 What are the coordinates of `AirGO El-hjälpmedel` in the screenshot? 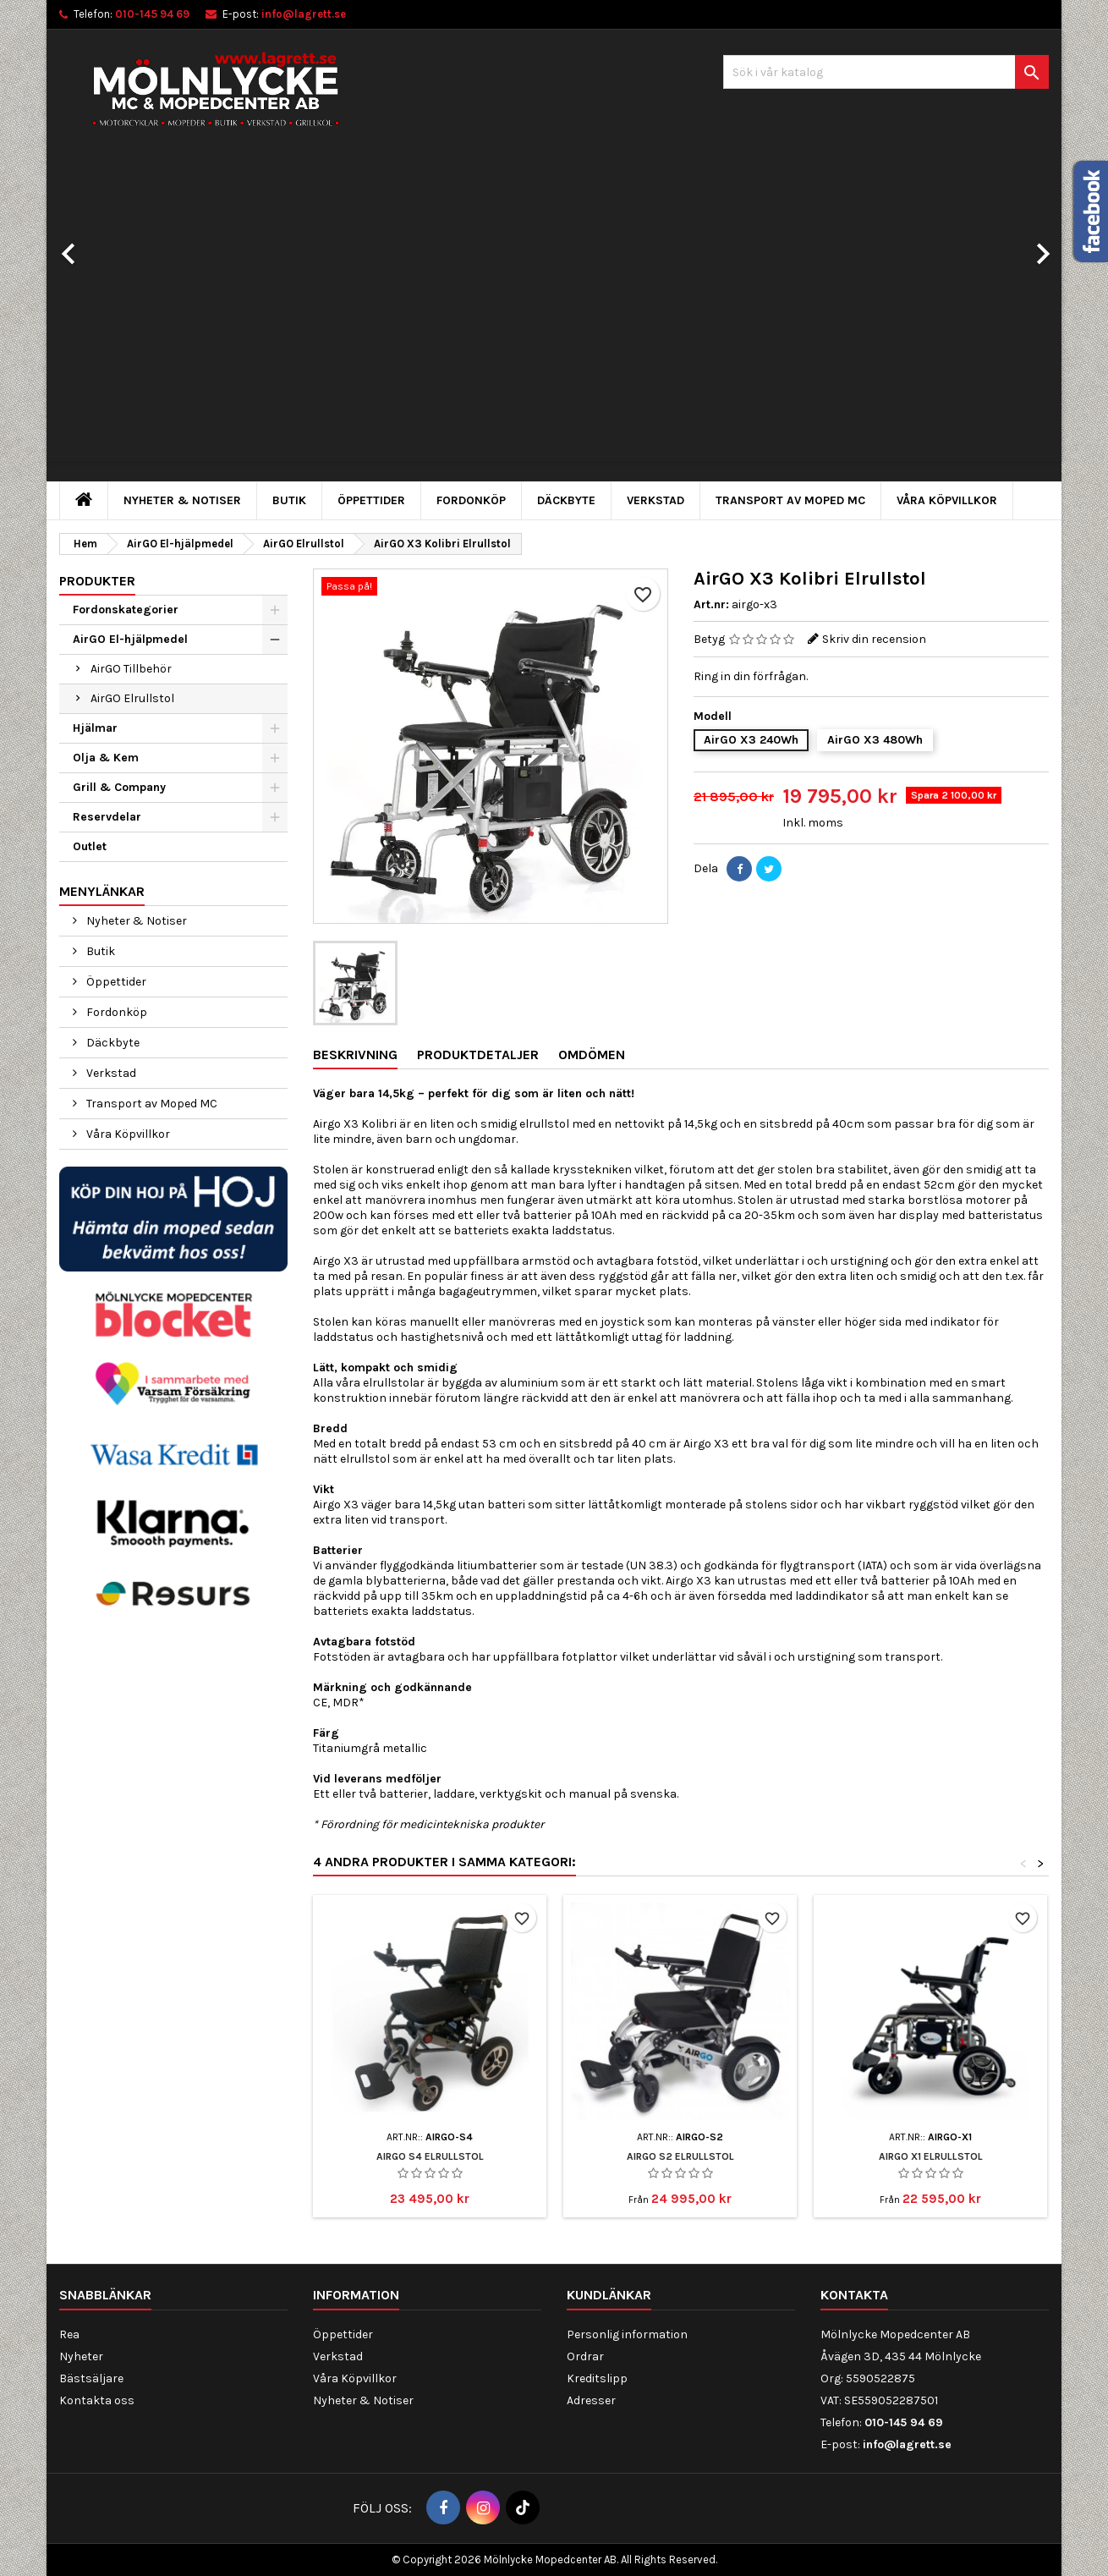 It's located at (130, 639).